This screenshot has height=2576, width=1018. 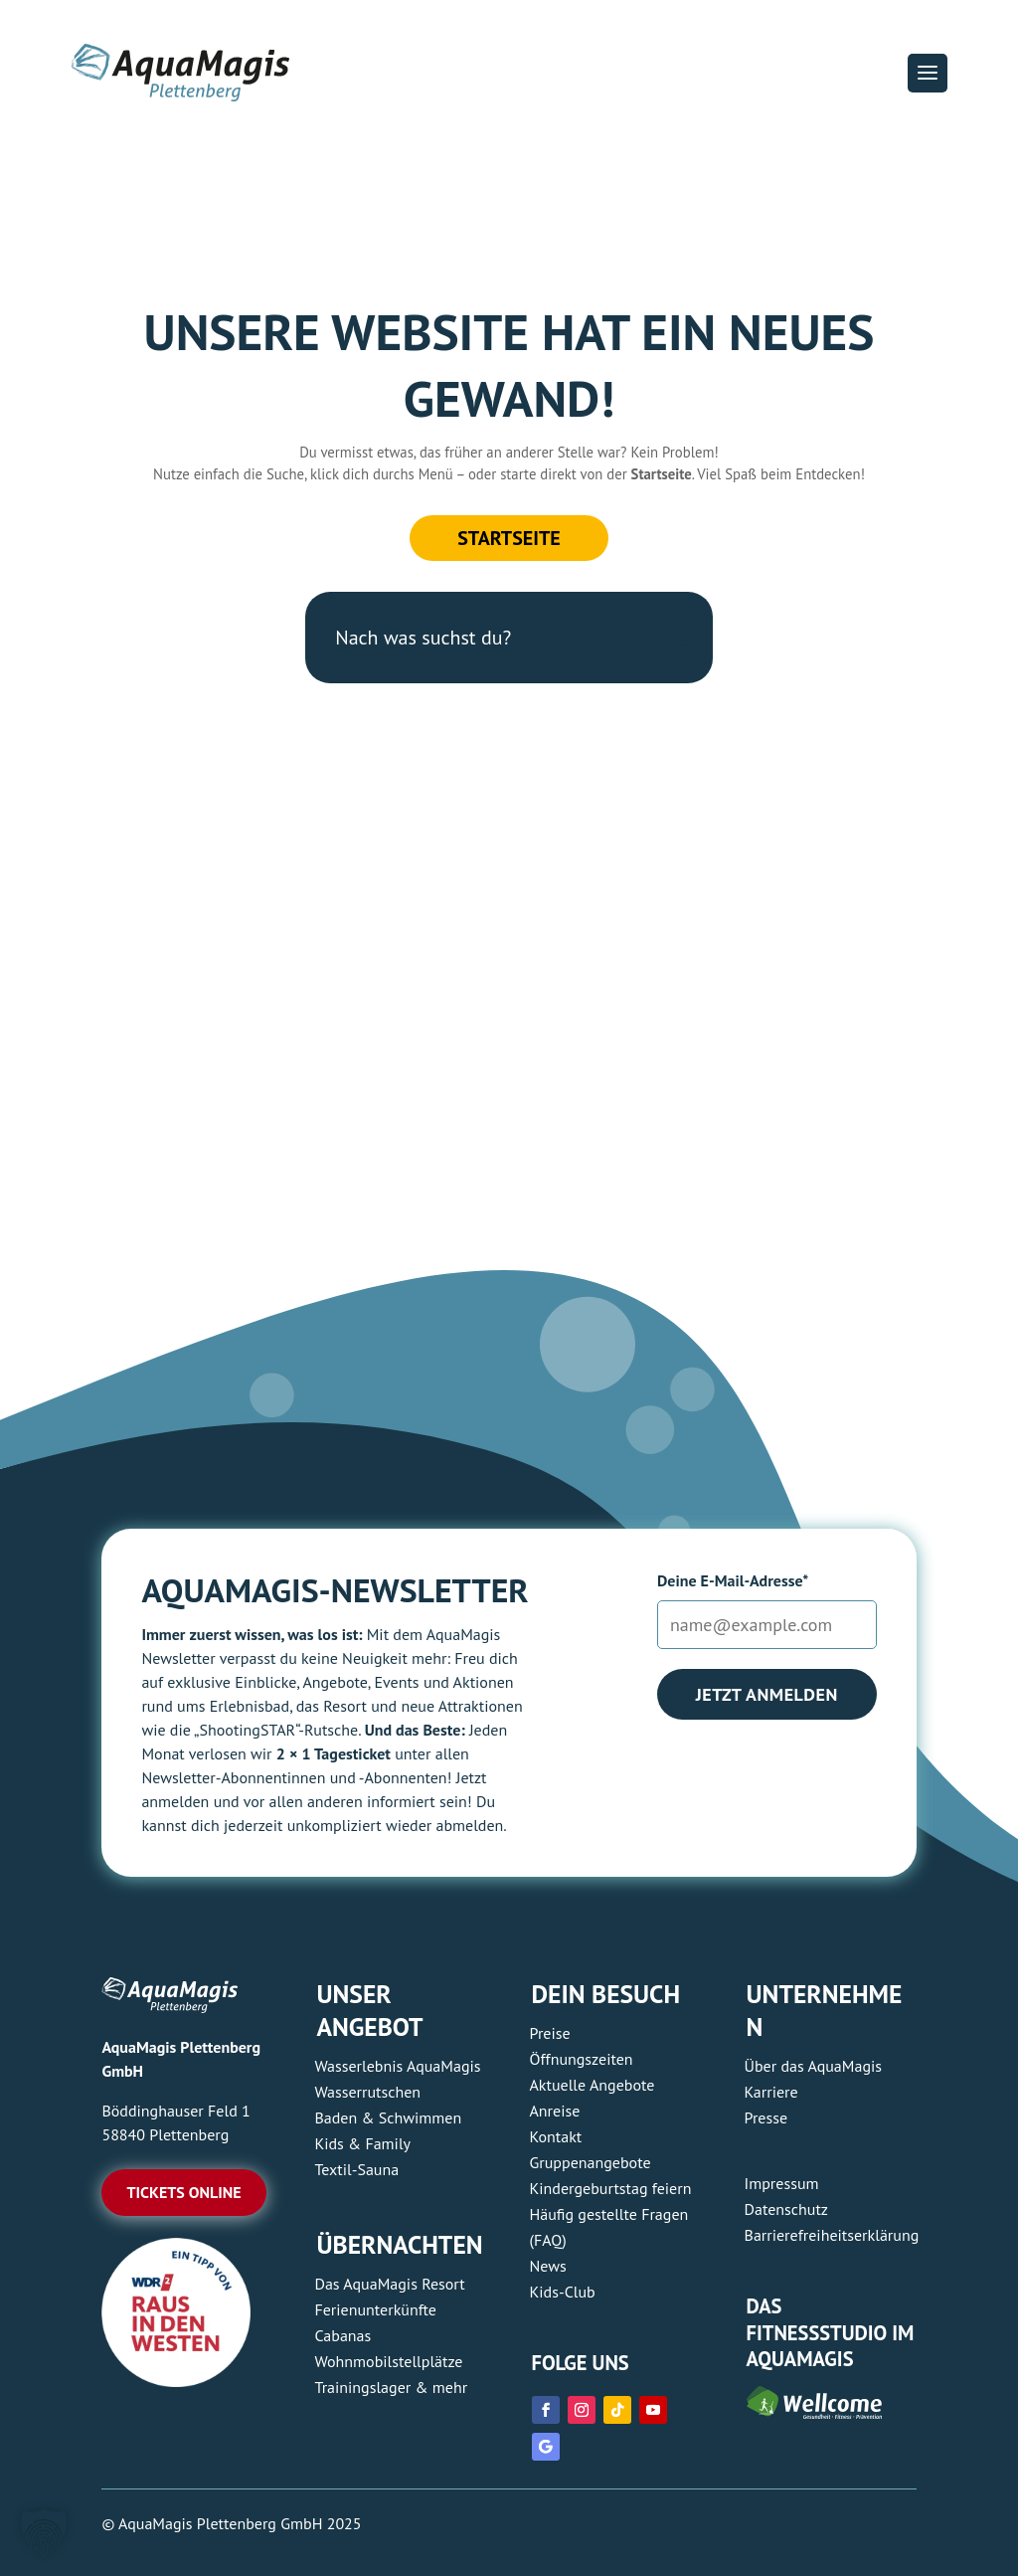 I want to click on Datenschutz [link], so click(x=786, y=2209).